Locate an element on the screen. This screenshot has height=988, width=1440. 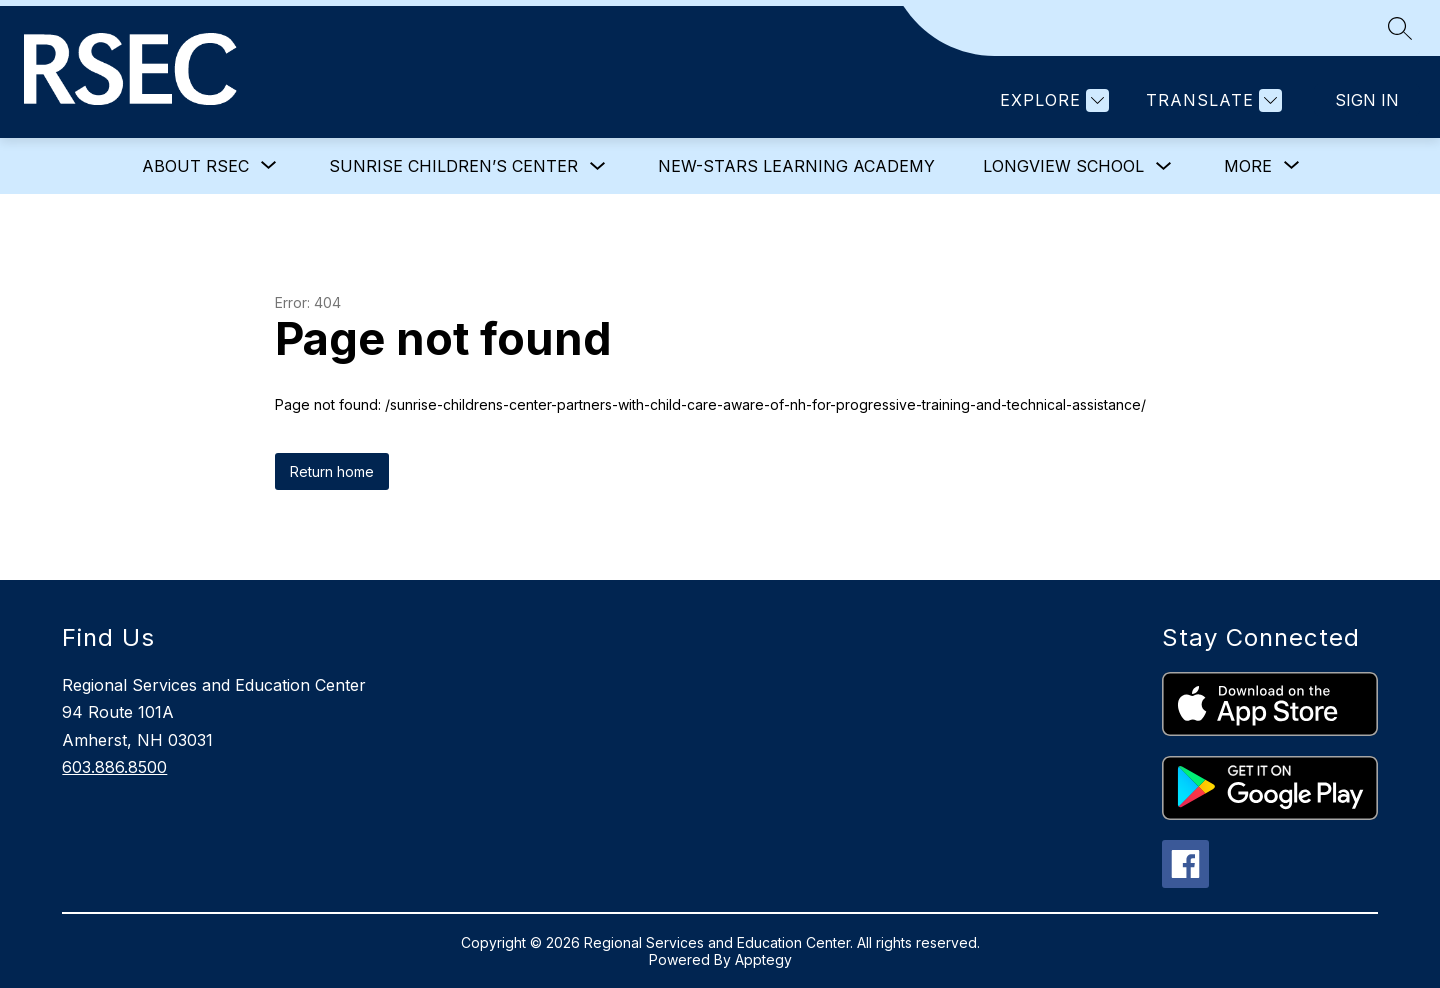
[Toggle Sunrise Children’s Center Submenu] is located at coordinates (598, 166).